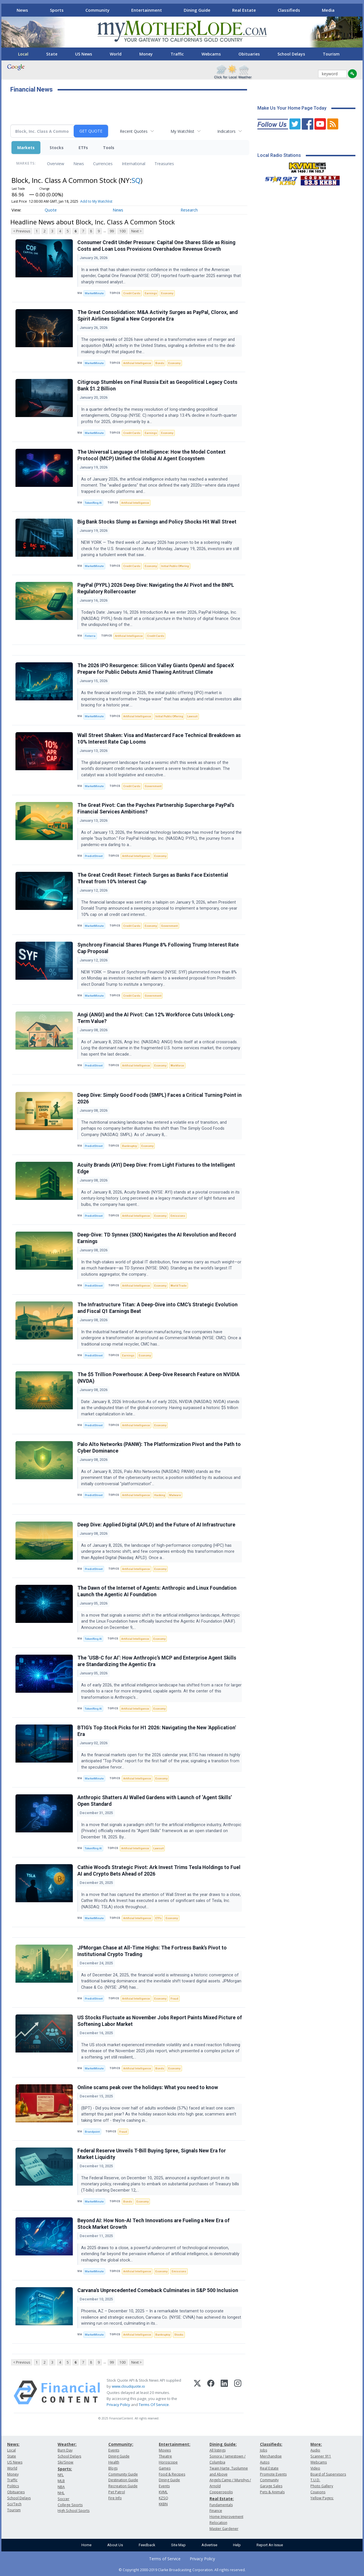  Describe the element at coordinates (152, 878) in the screenshot. I see `The Great Credit Reset: Fintech Surges as Banks Face Existential Threat from 10% Interest Cap` at that location.